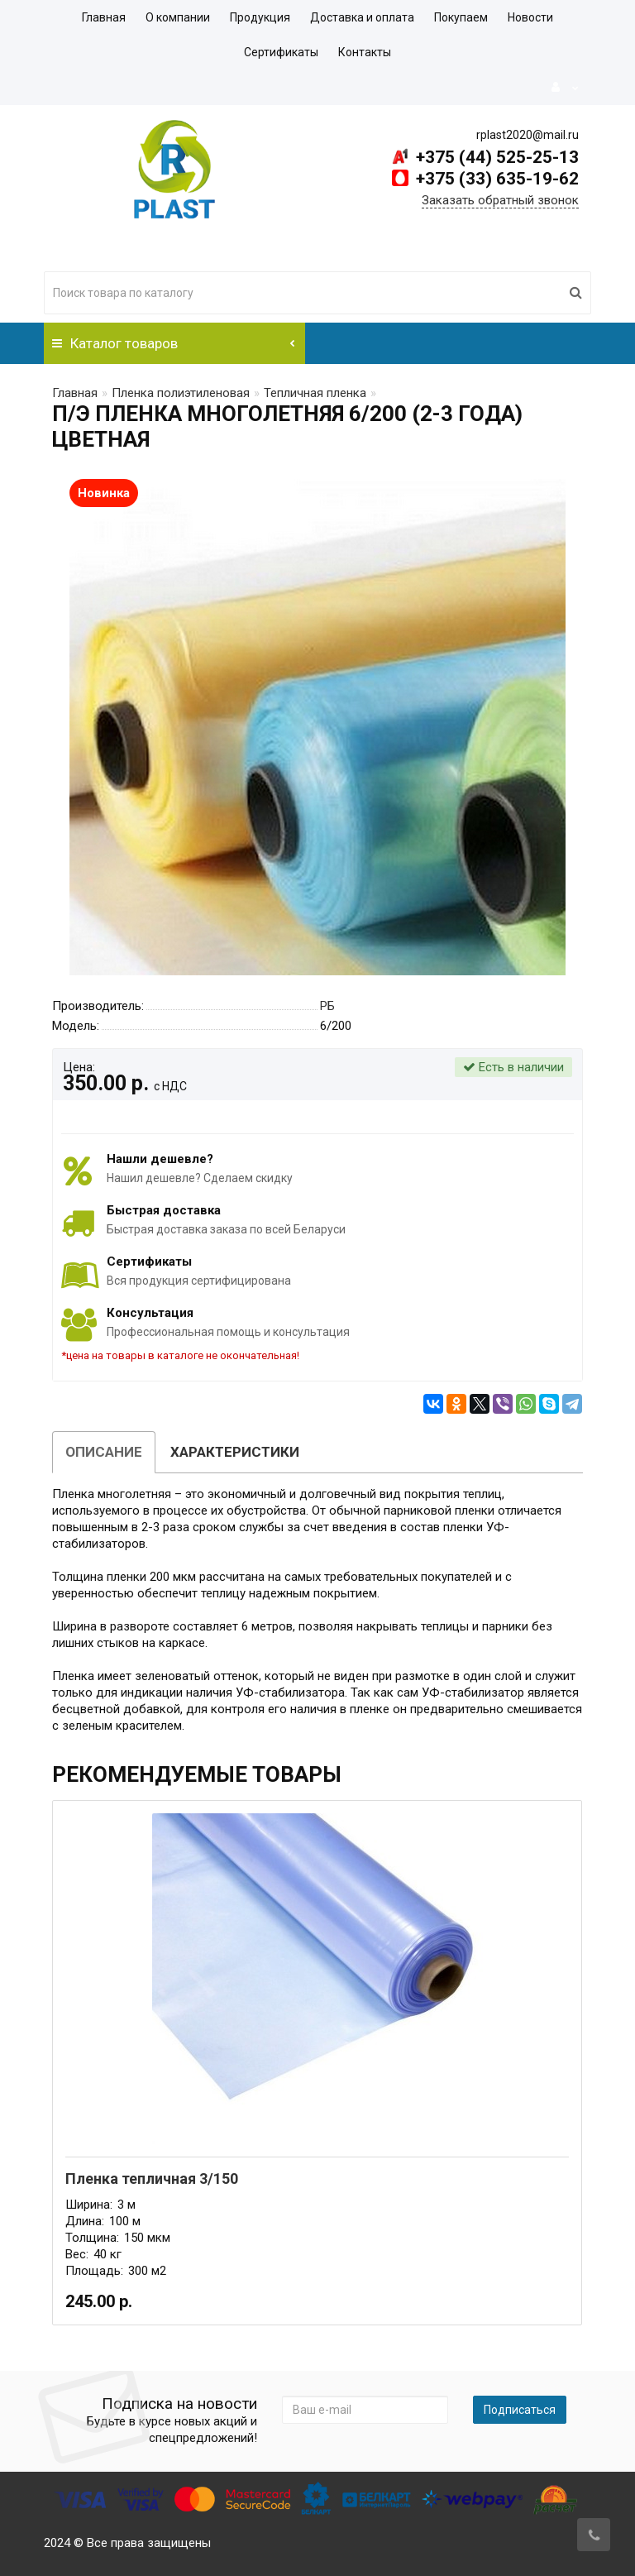  What do you see at coordinates (461, 17) in the screenshot?
I see `Покупаем` at bounding box center [461, 17].